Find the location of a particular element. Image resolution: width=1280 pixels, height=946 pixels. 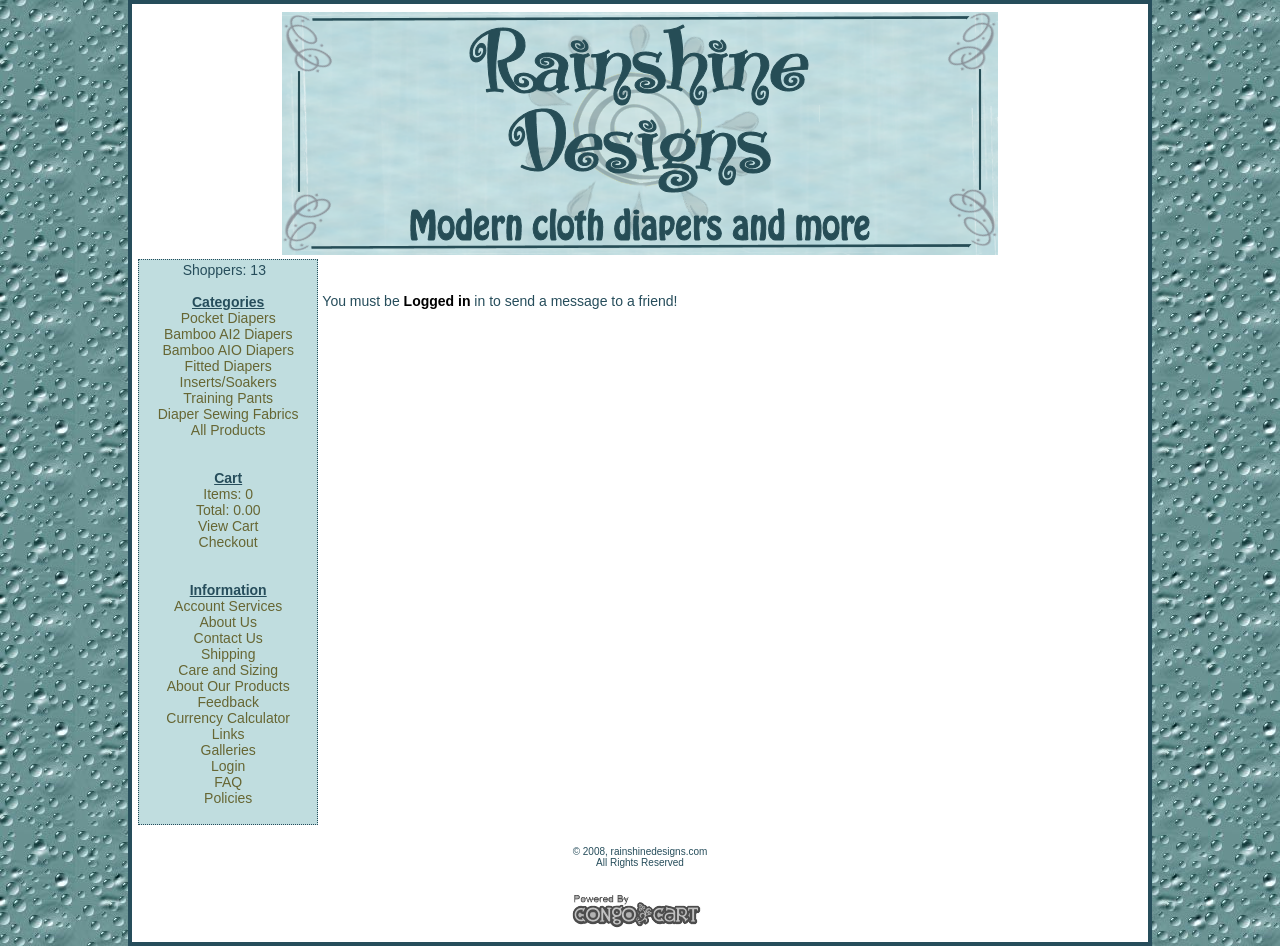

Shipping is located at coordinates (228, 654).